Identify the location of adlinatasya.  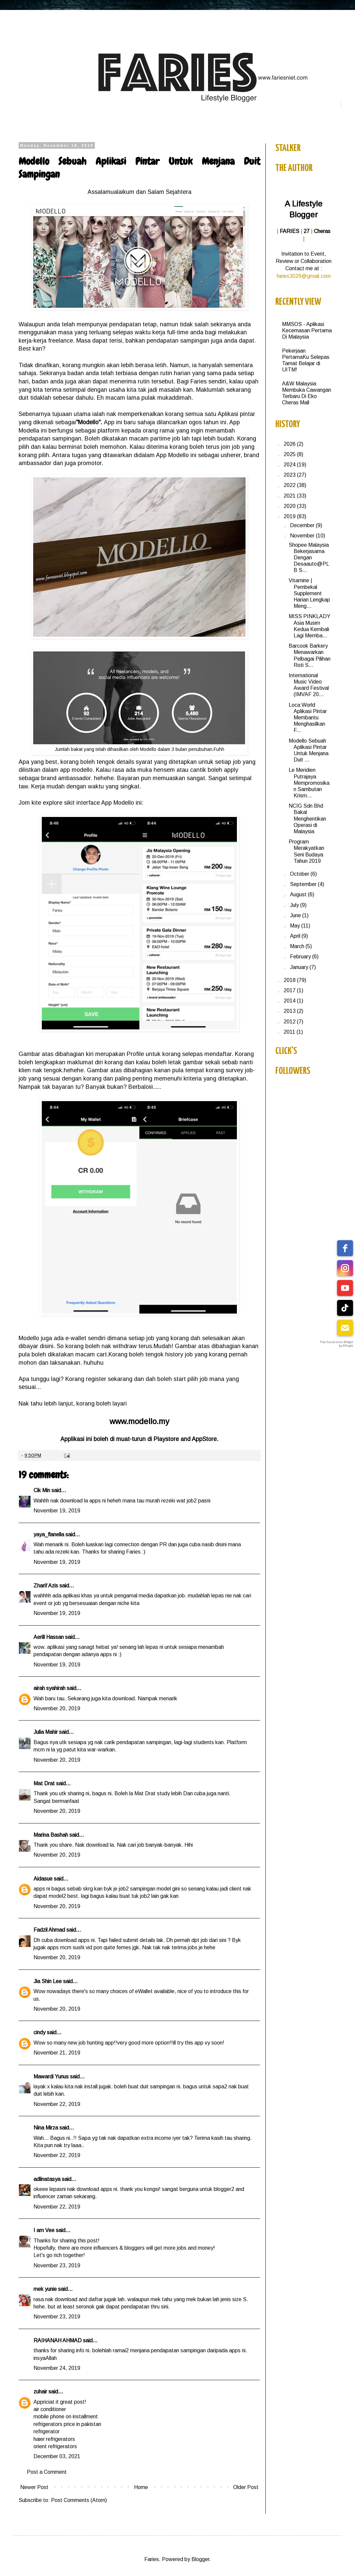
(47, 2179).